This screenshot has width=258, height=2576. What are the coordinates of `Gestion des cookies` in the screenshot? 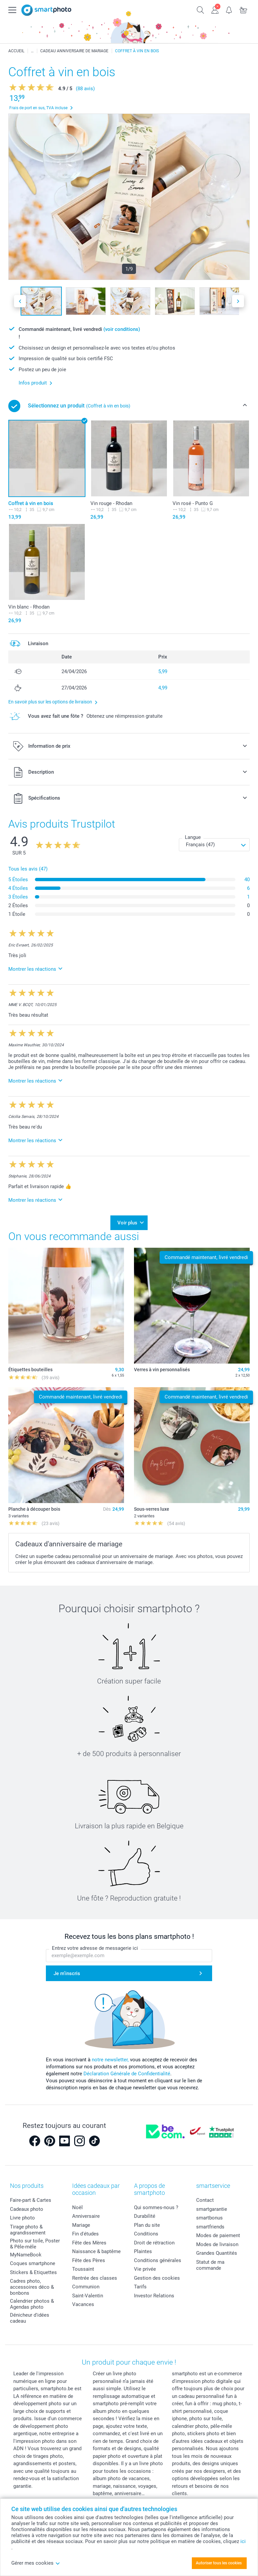 It's located at (157, 2278).